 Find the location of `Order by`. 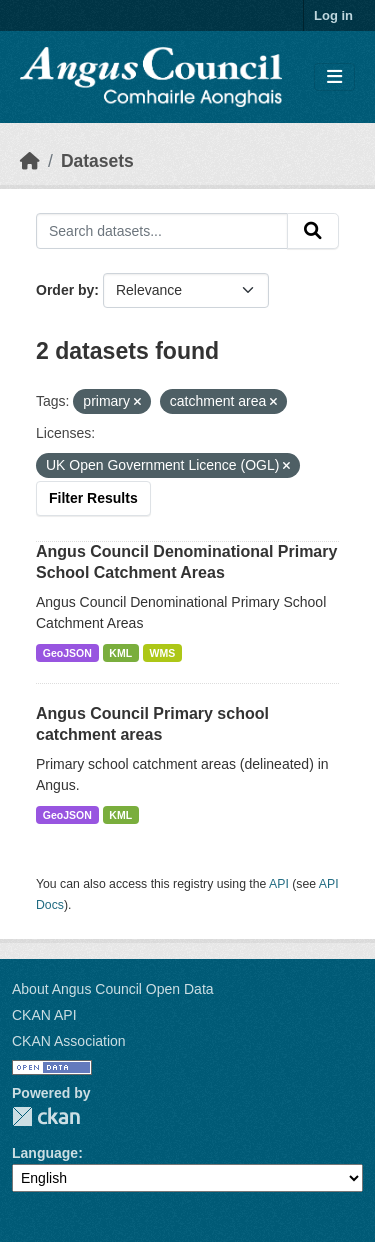

Order by is located at coordinates (65, 290).